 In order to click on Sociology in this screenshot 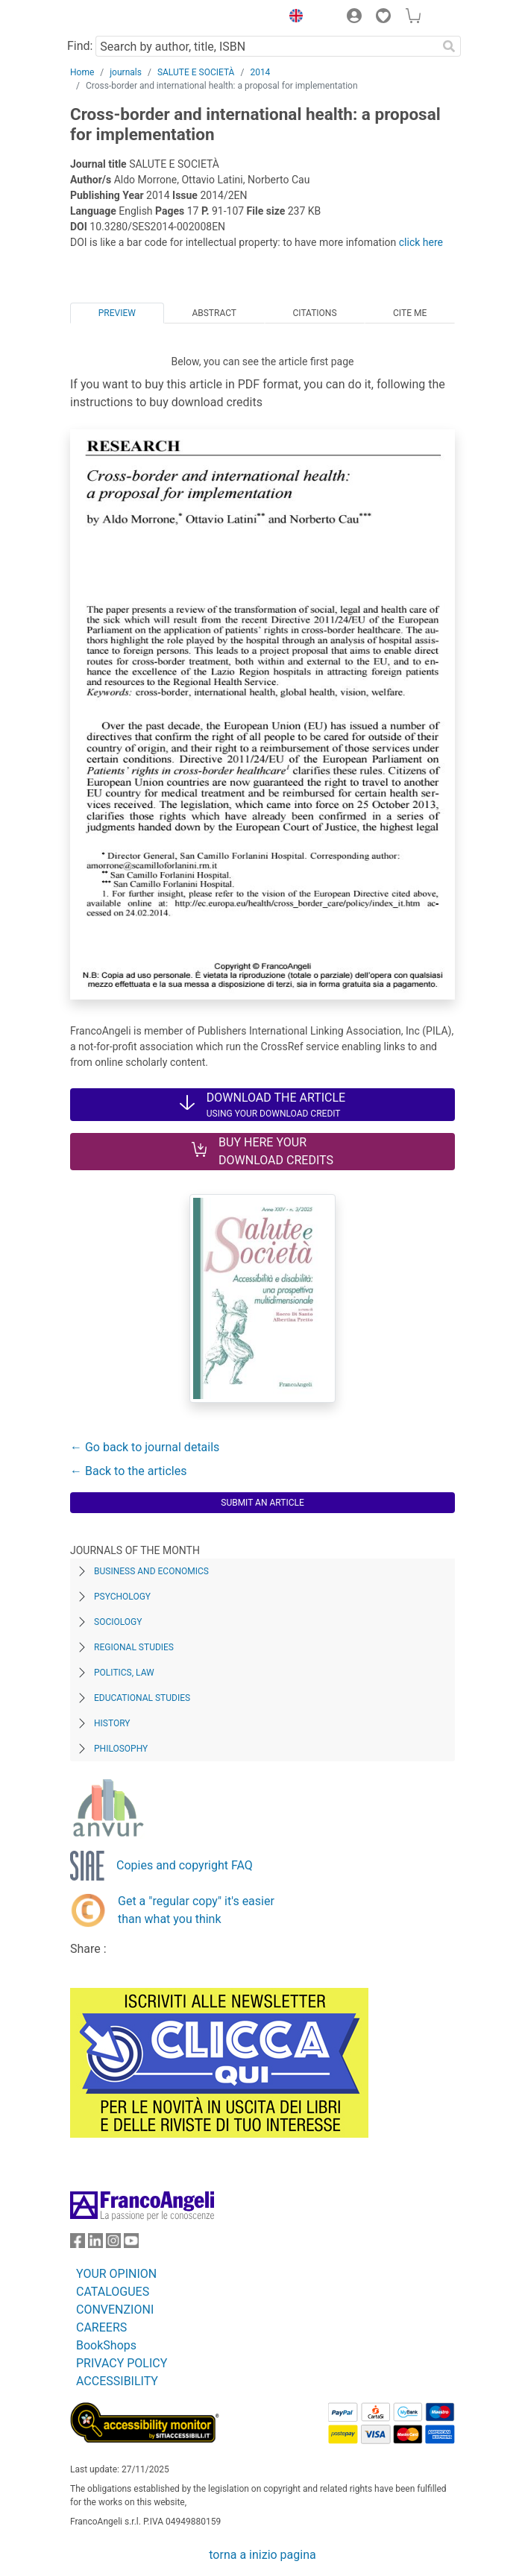, I will do `click(118, 1622)`.